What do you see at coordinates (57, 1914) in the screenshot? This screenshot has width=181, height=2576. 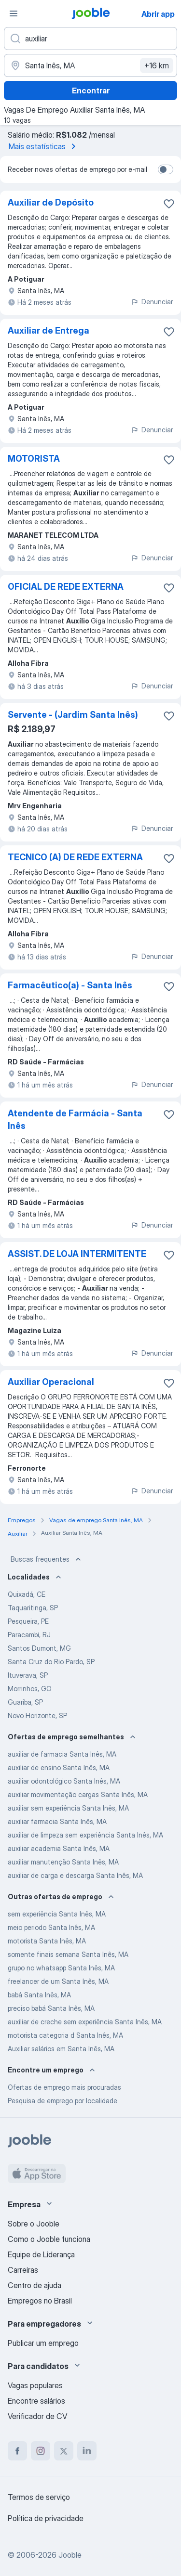 I see `sem experiência Santa Inês, MA` at bounding box center [57, 1914].